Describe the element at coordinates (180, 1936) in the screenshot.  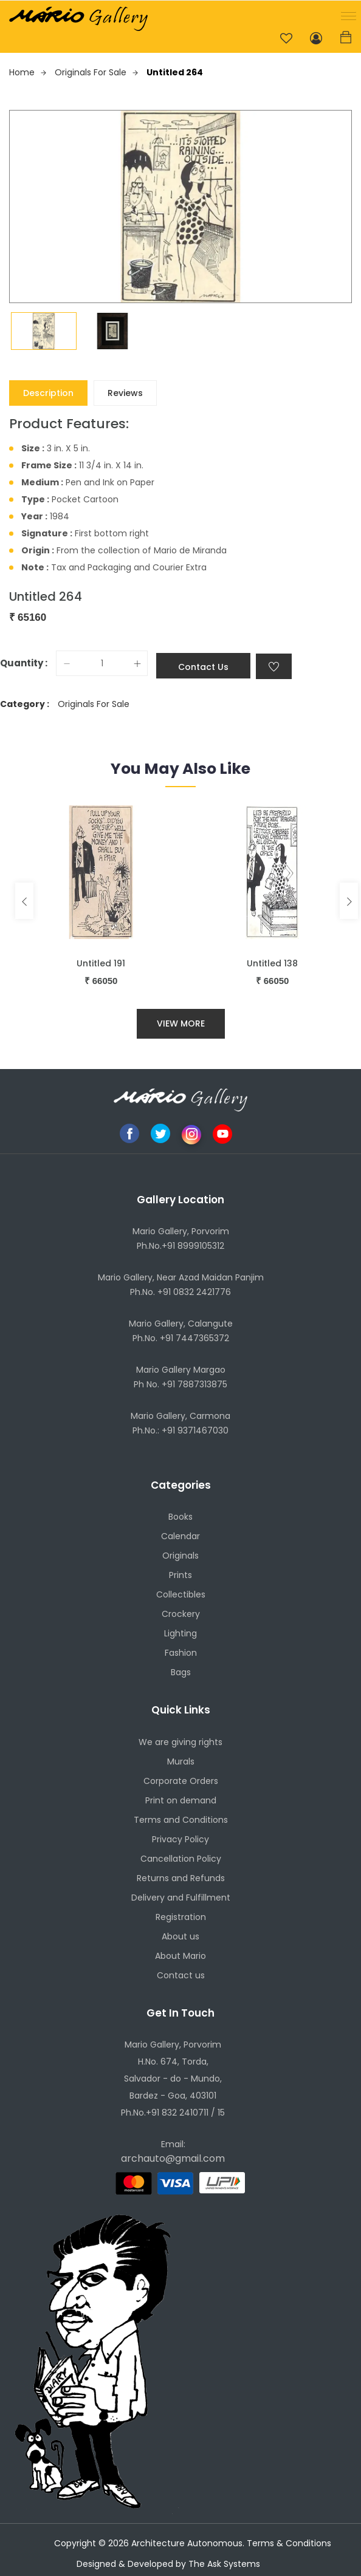
I see `About us` at that location.